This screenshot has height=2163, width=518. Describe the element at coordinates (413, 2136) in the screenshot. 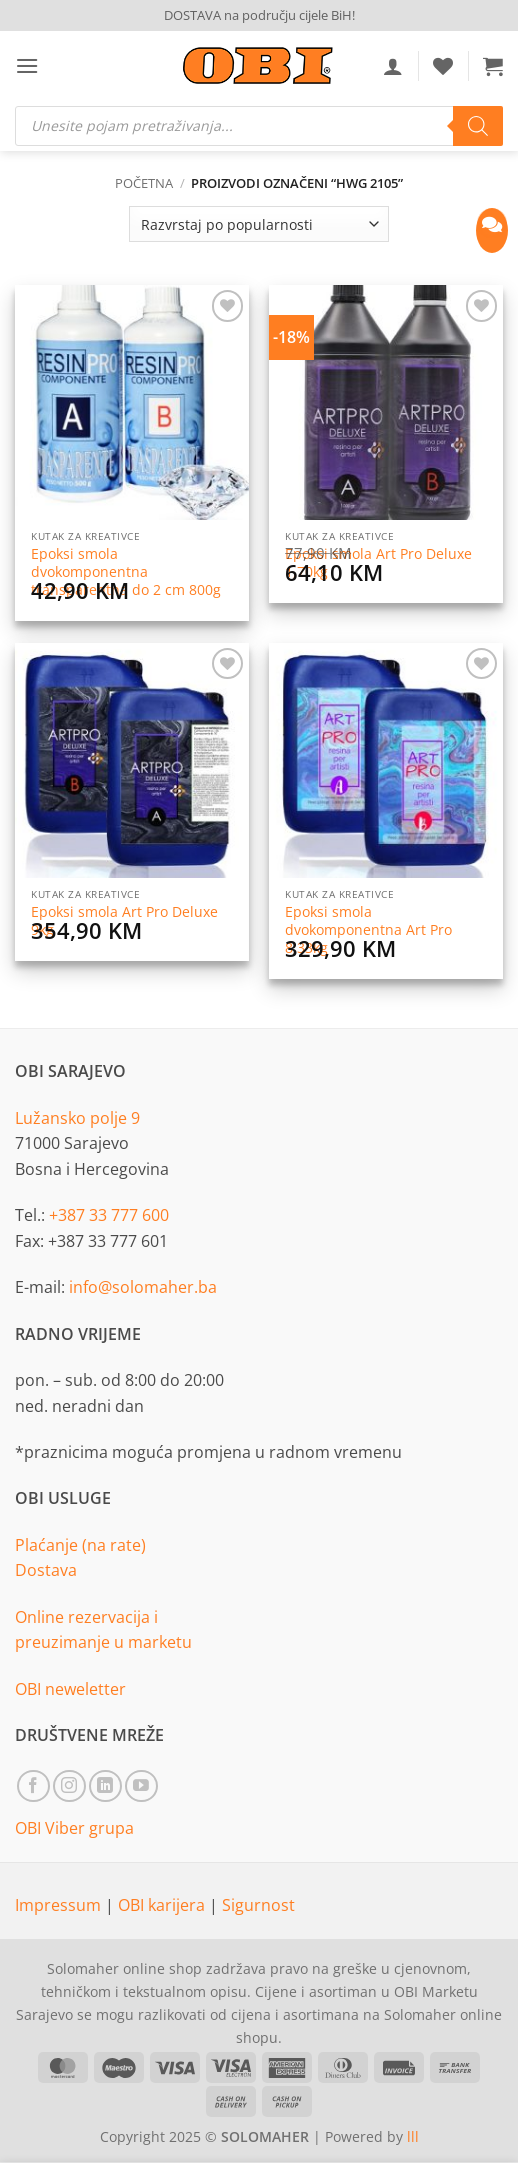

I see `lll` at that location.